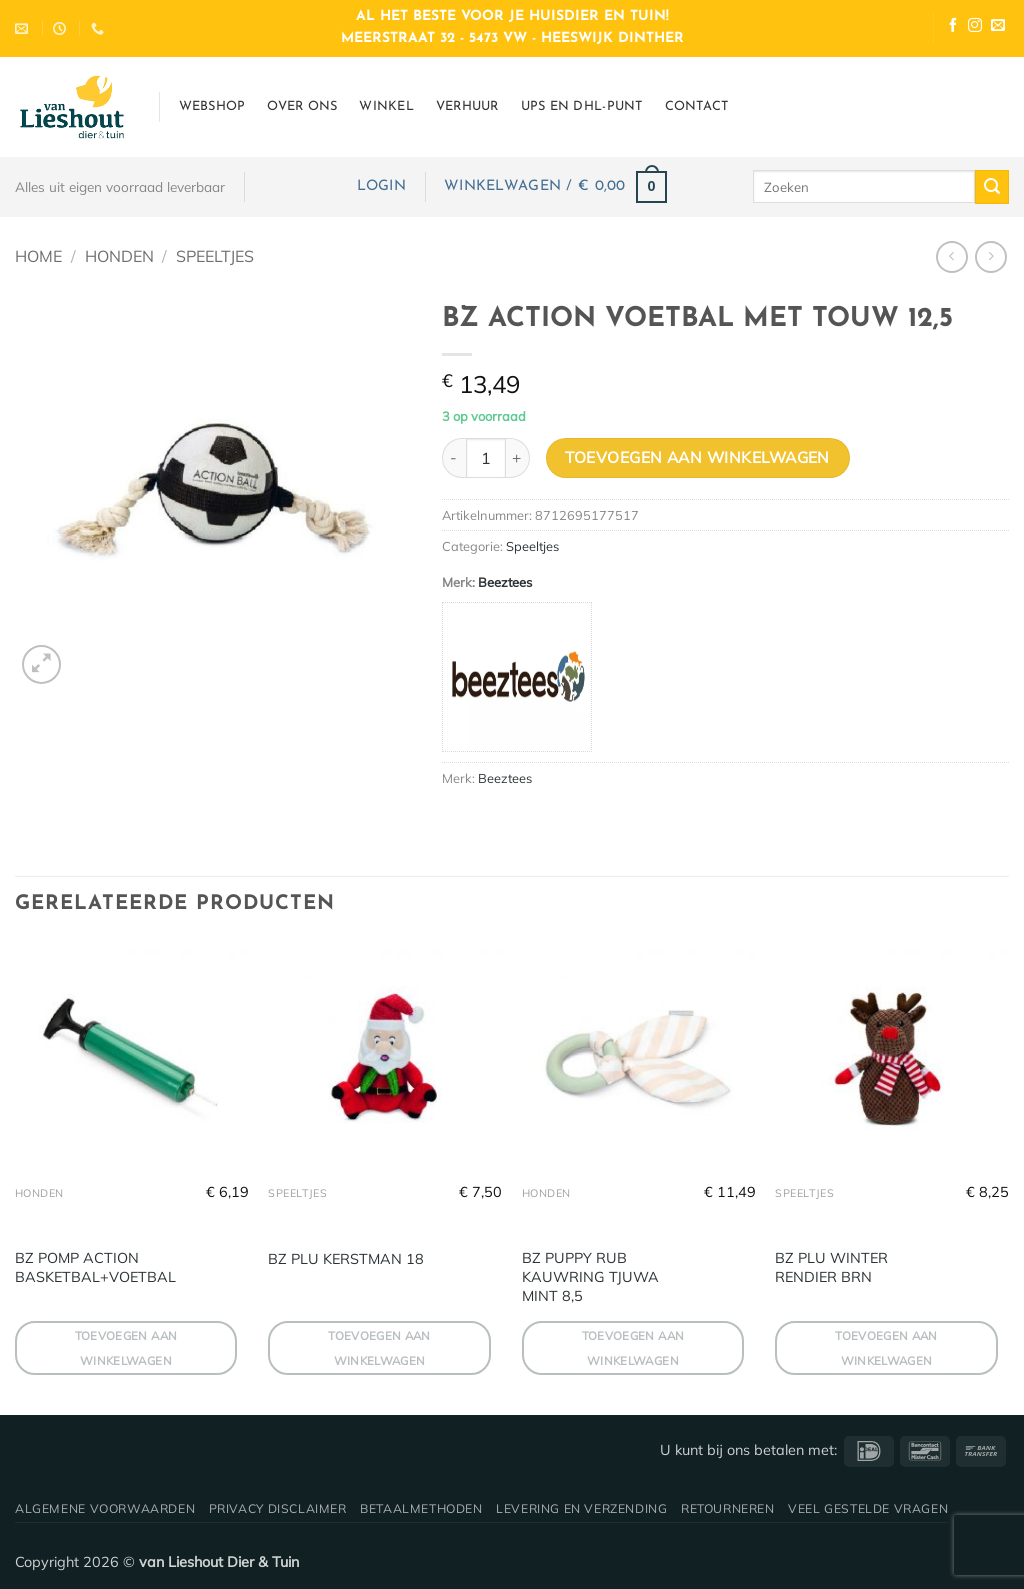  Describe the element at coordinates (95, 1267) in the screenshot. I see `BZ POMP ACTION BASKETBAL+VOETBAL` at that location.